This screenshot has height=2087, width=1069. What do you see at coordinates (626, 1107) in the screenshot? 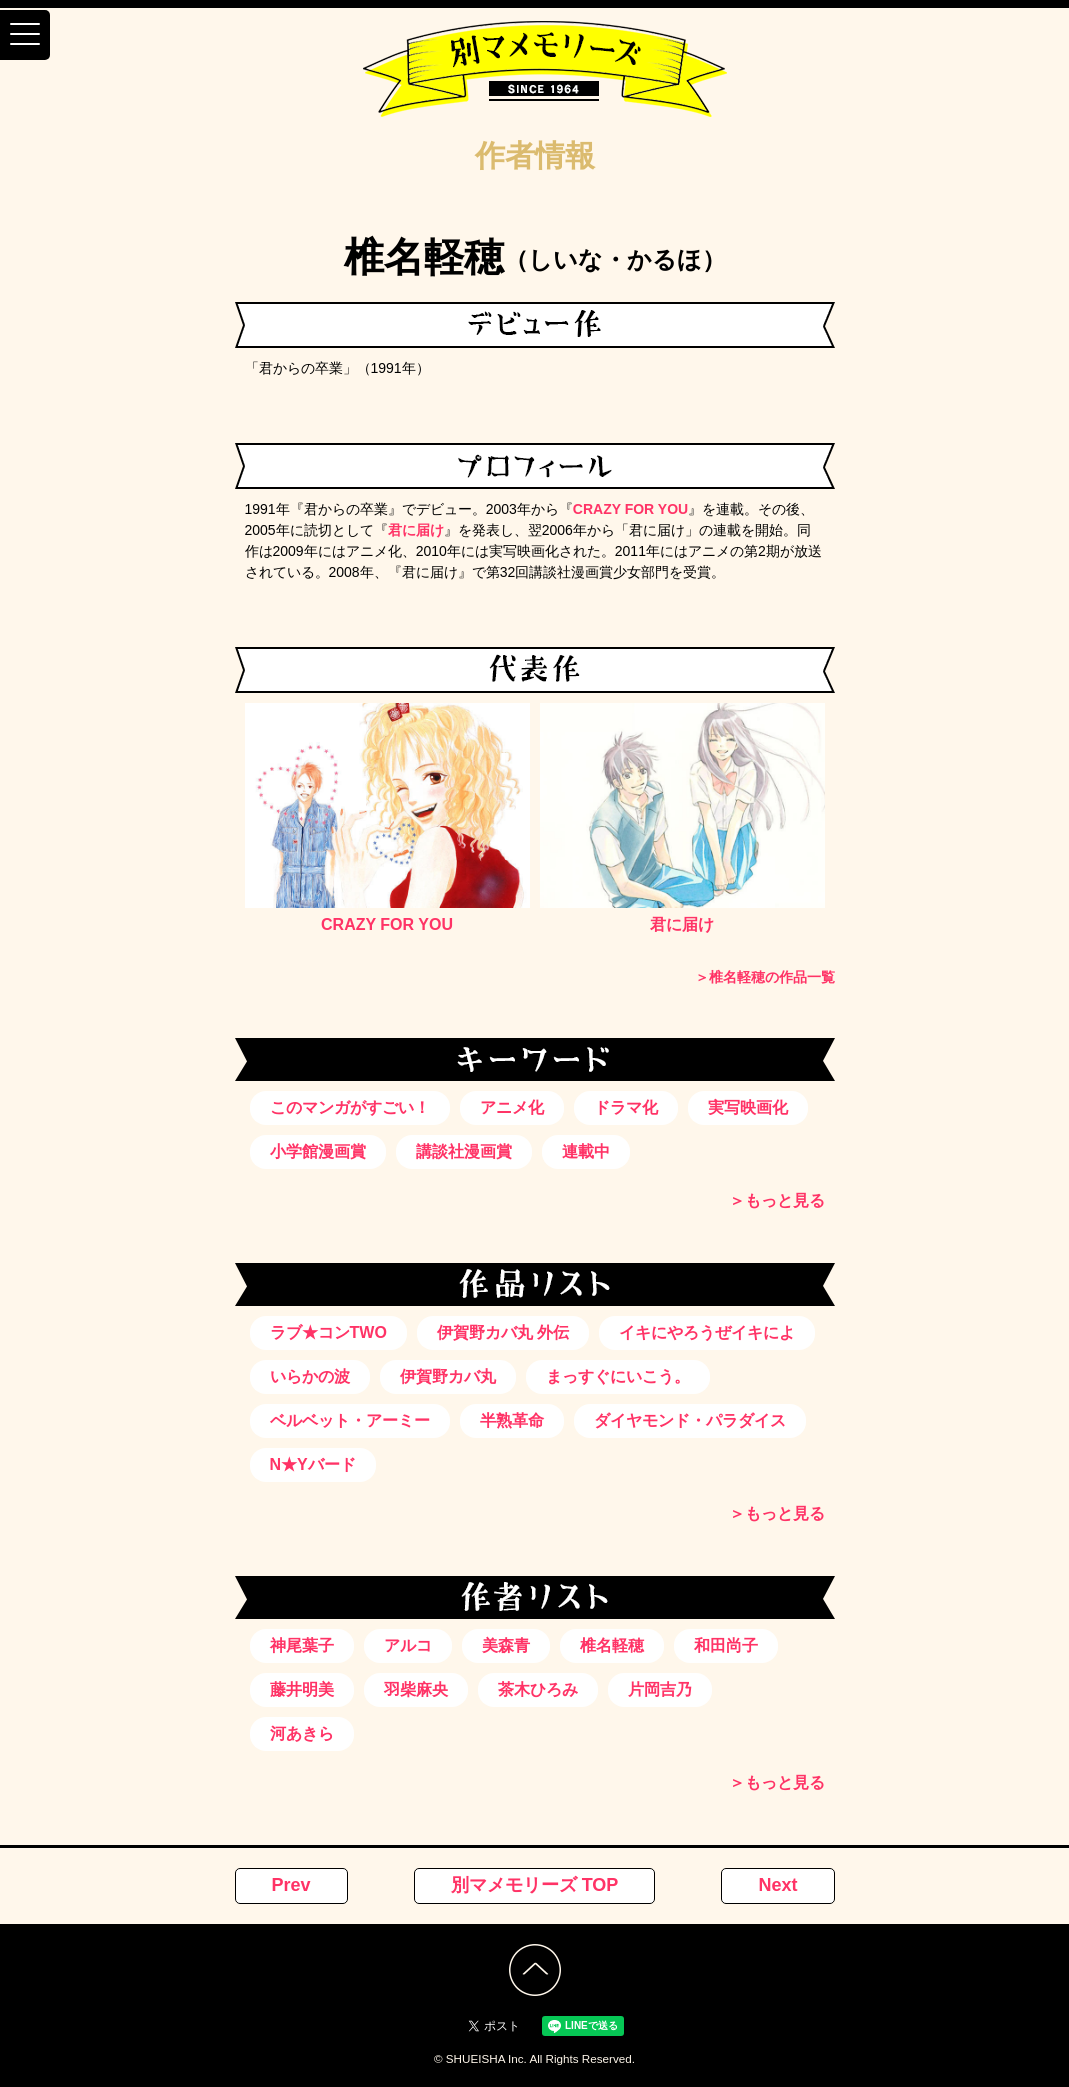
I see `ドラマ化` at bounding box center [626, 1107].